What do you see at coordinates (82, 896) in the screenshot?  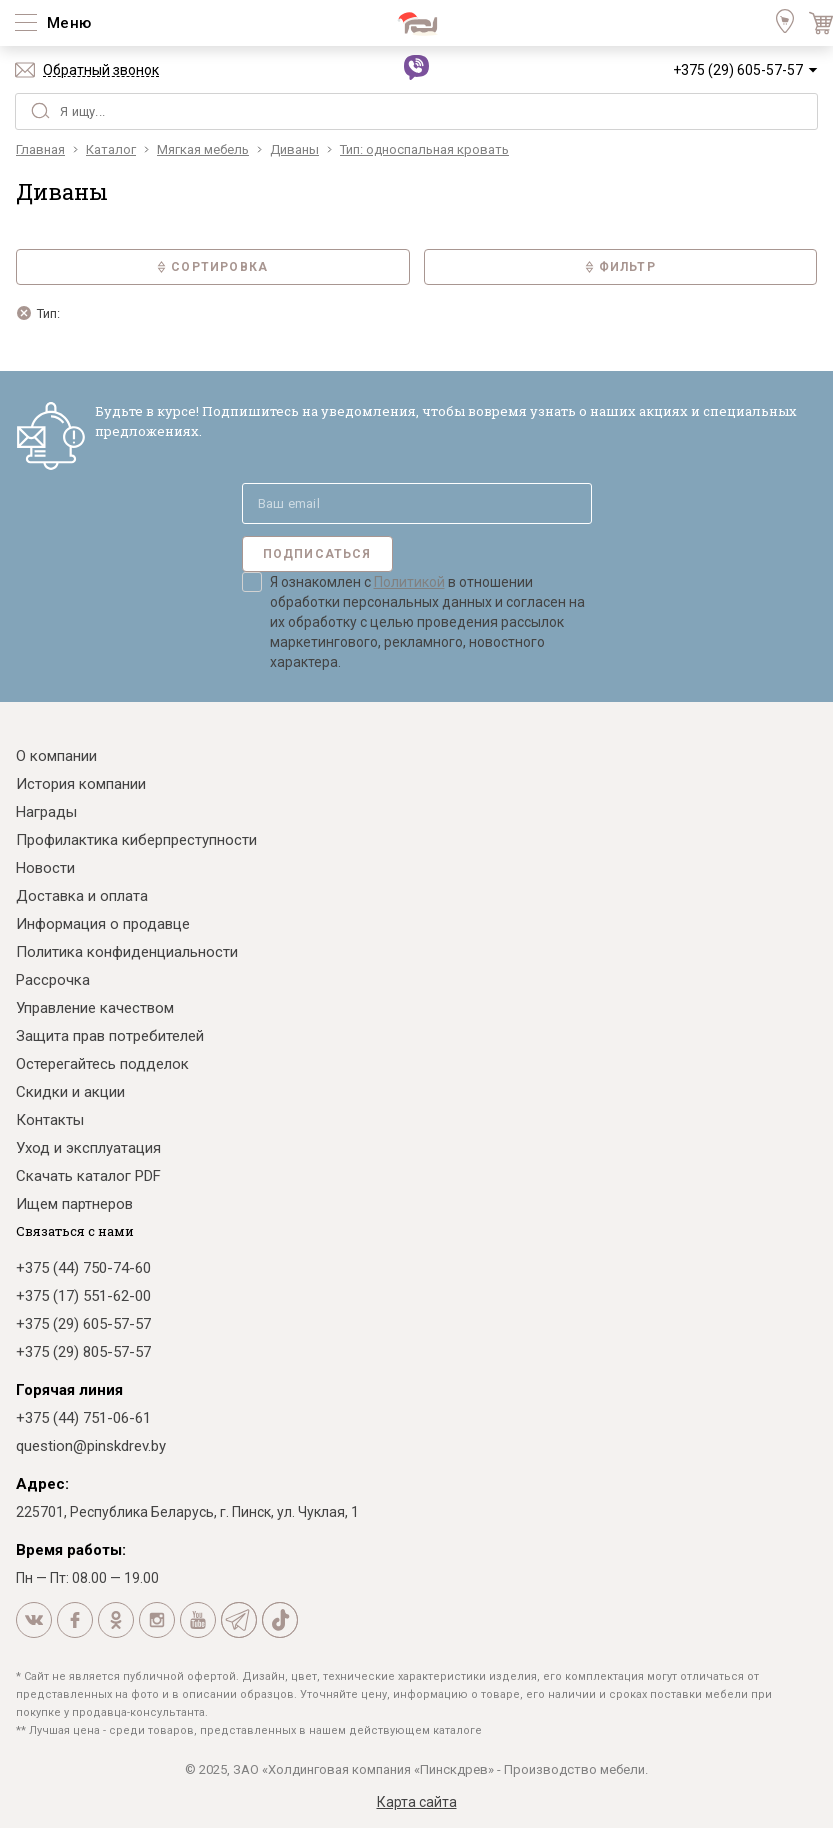 I see `Доставка и оплата` at bounding box center [82, 896].